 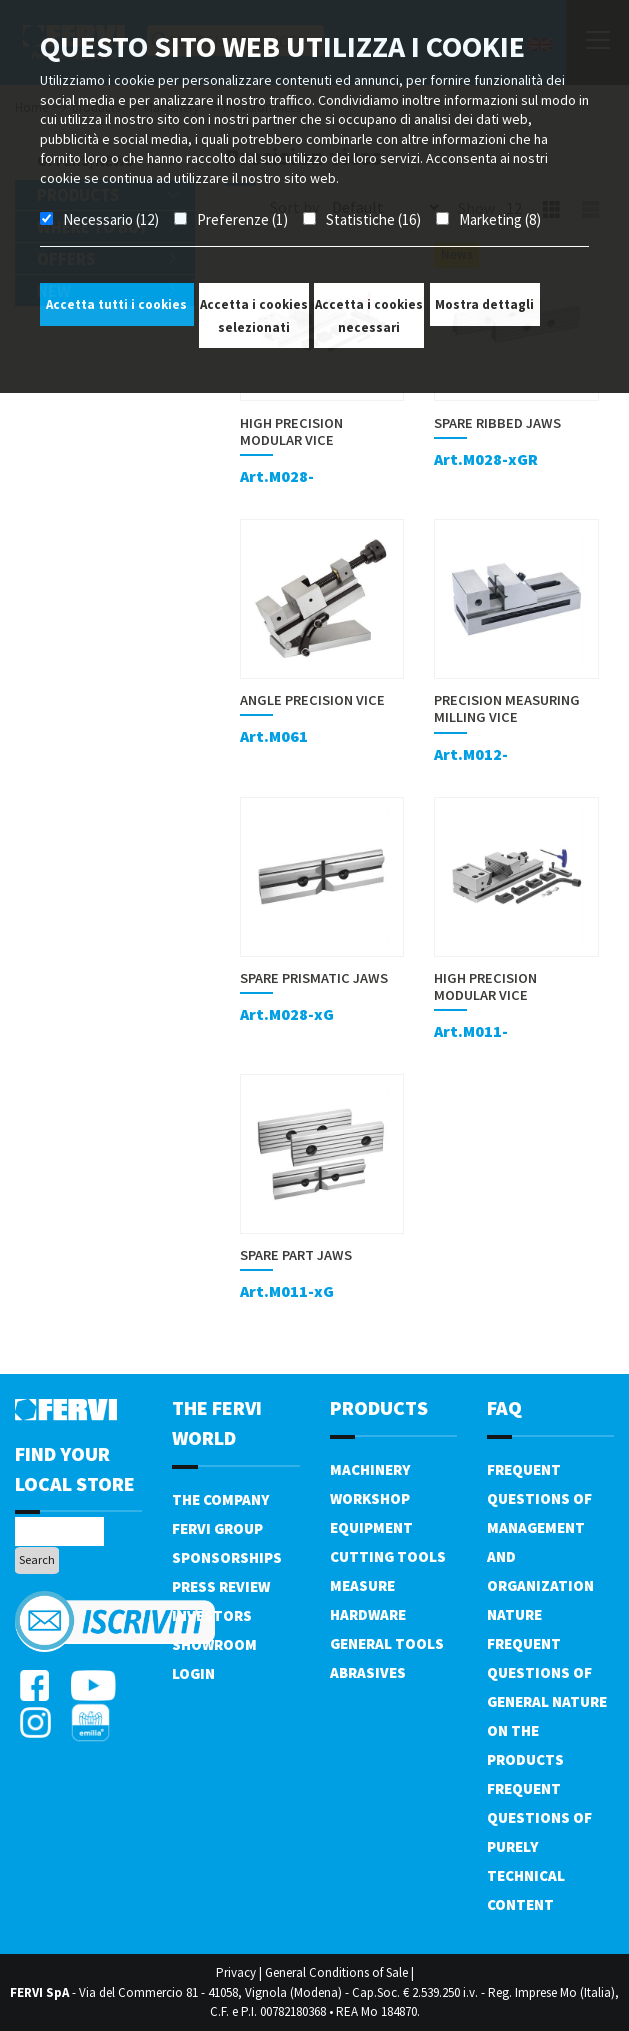 I want to click on Necessario (12), so click(x=111, y=219).